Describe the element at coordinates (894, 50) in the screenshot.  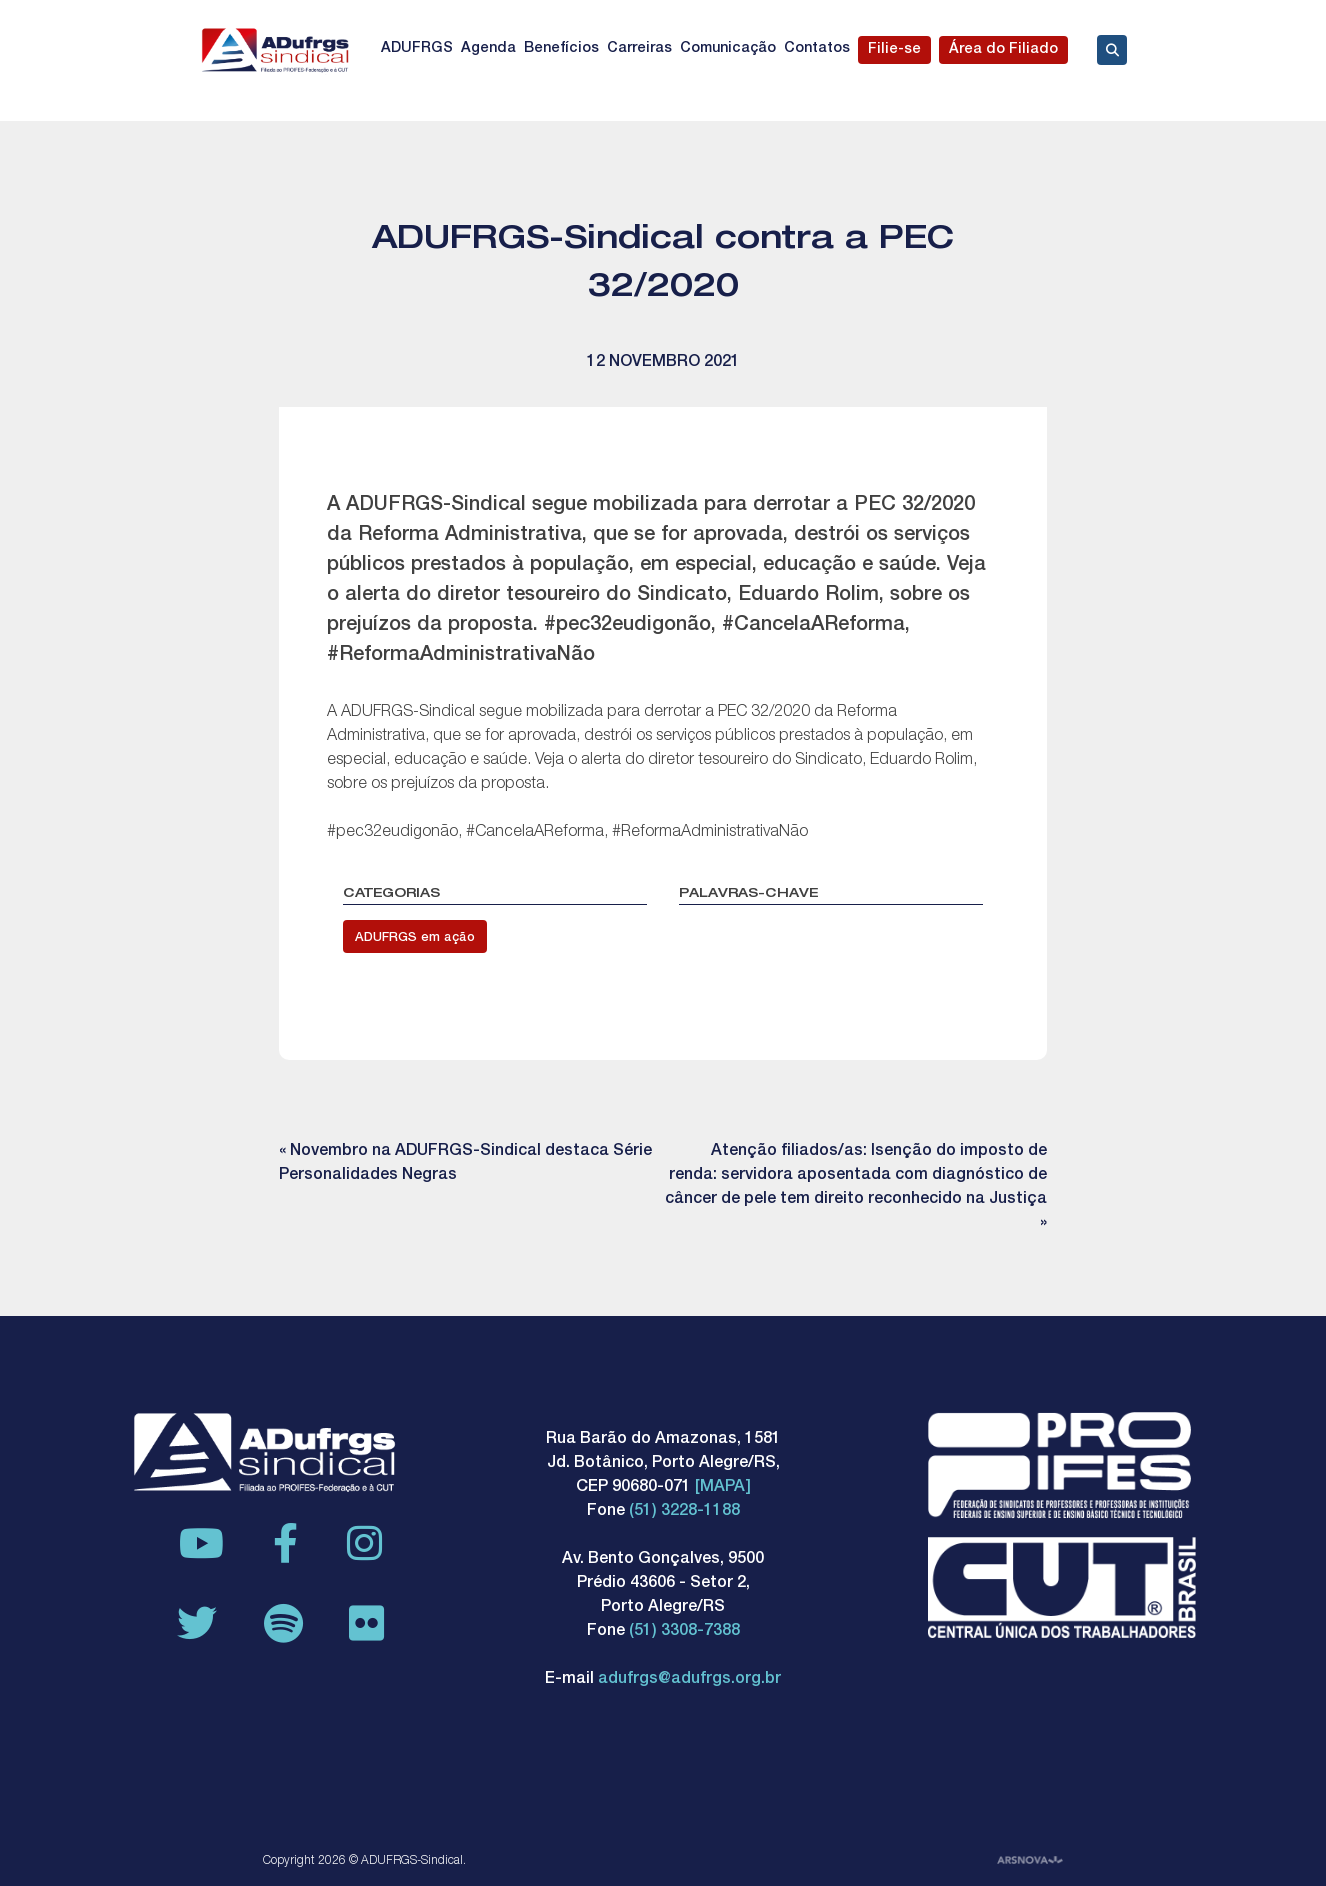
I see `Filie-se` at that location.